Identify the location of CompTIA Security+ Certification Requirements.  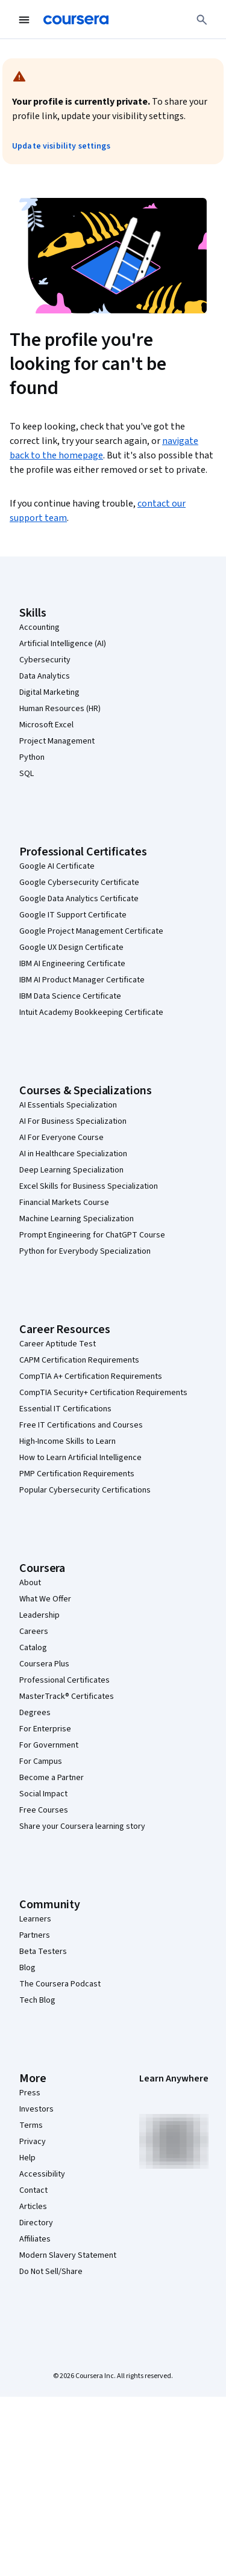
(103, 1393).